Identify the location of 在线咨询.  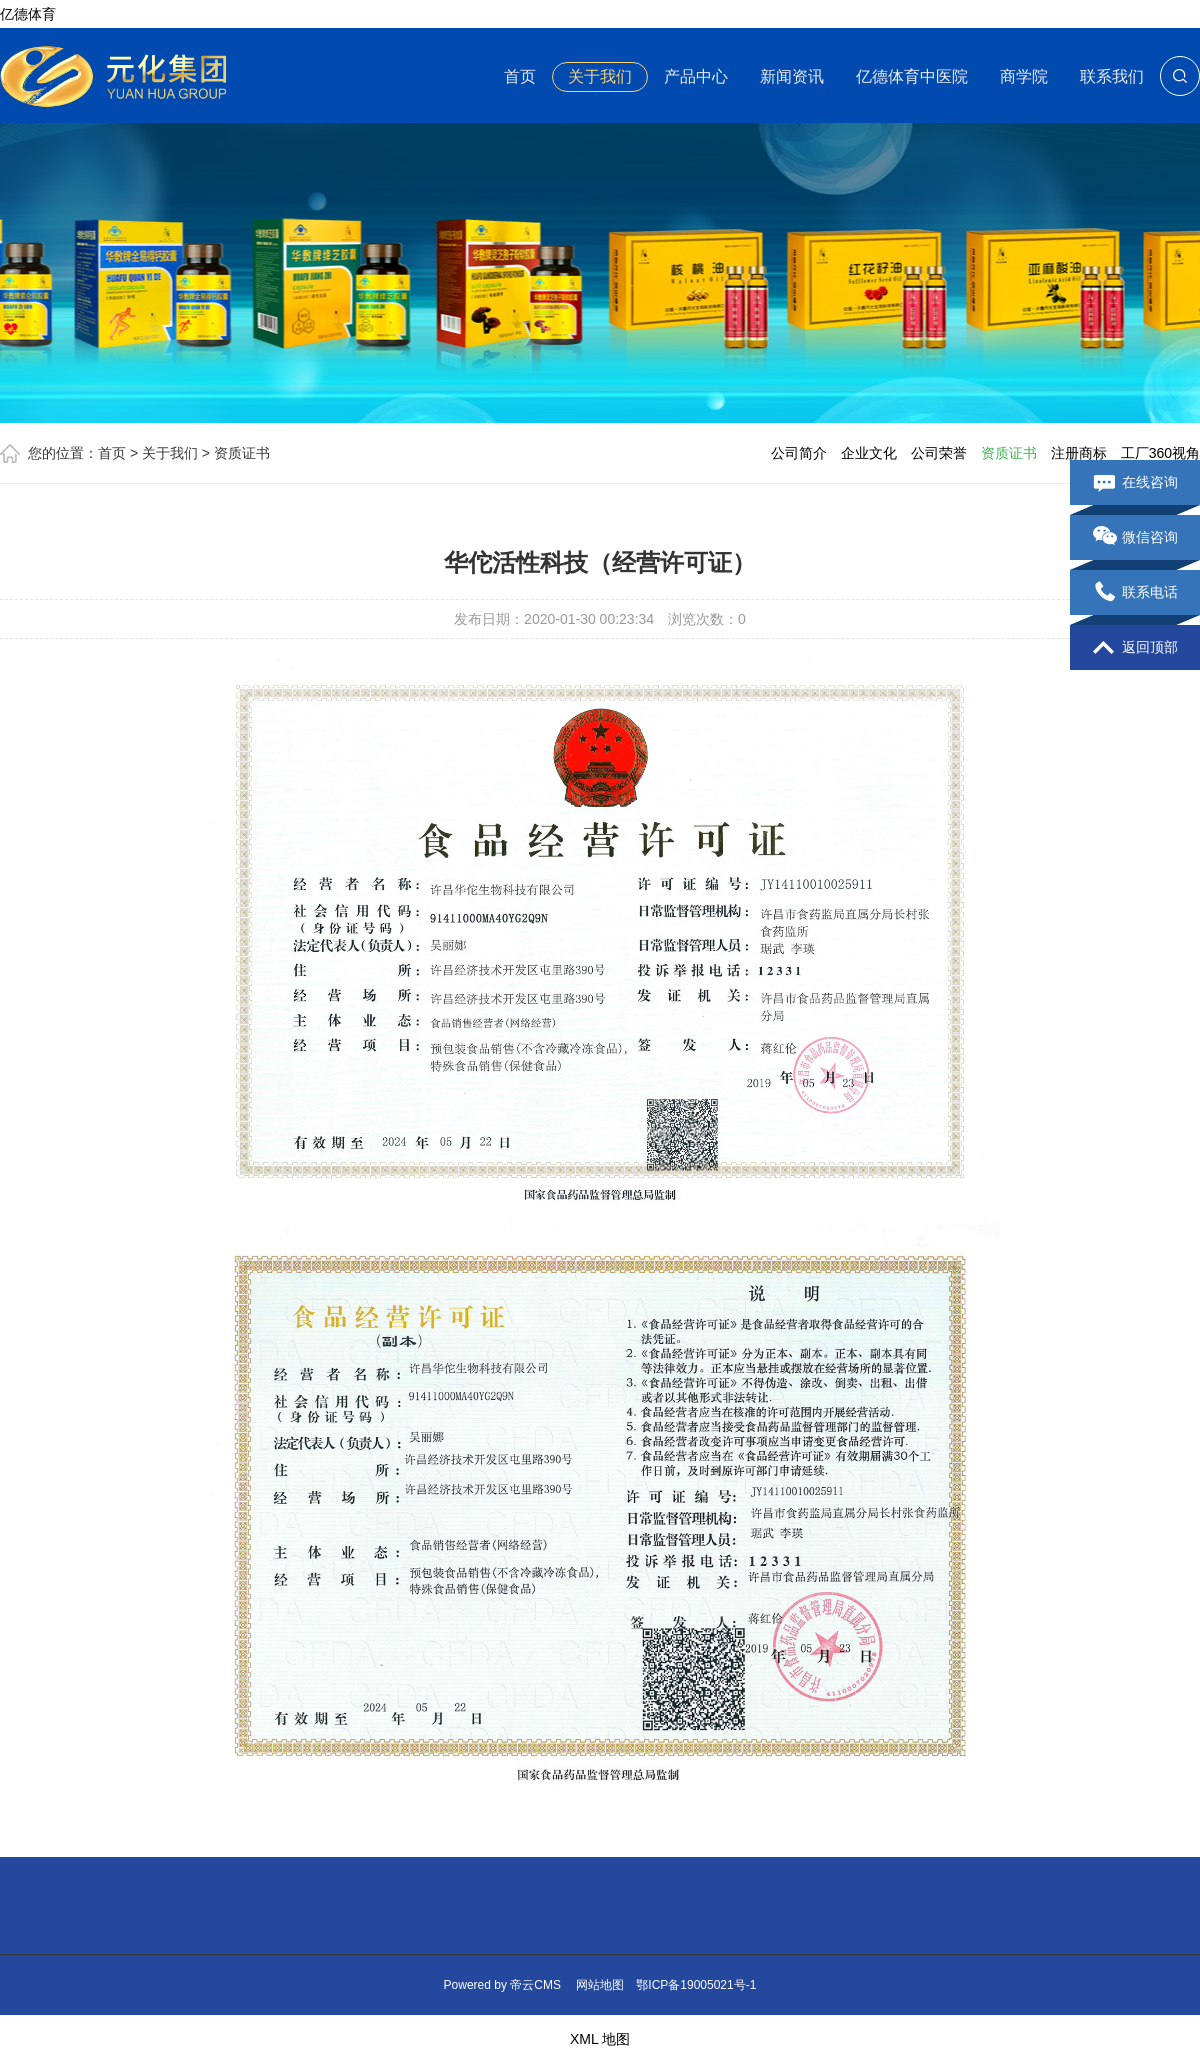
(1135, 483).